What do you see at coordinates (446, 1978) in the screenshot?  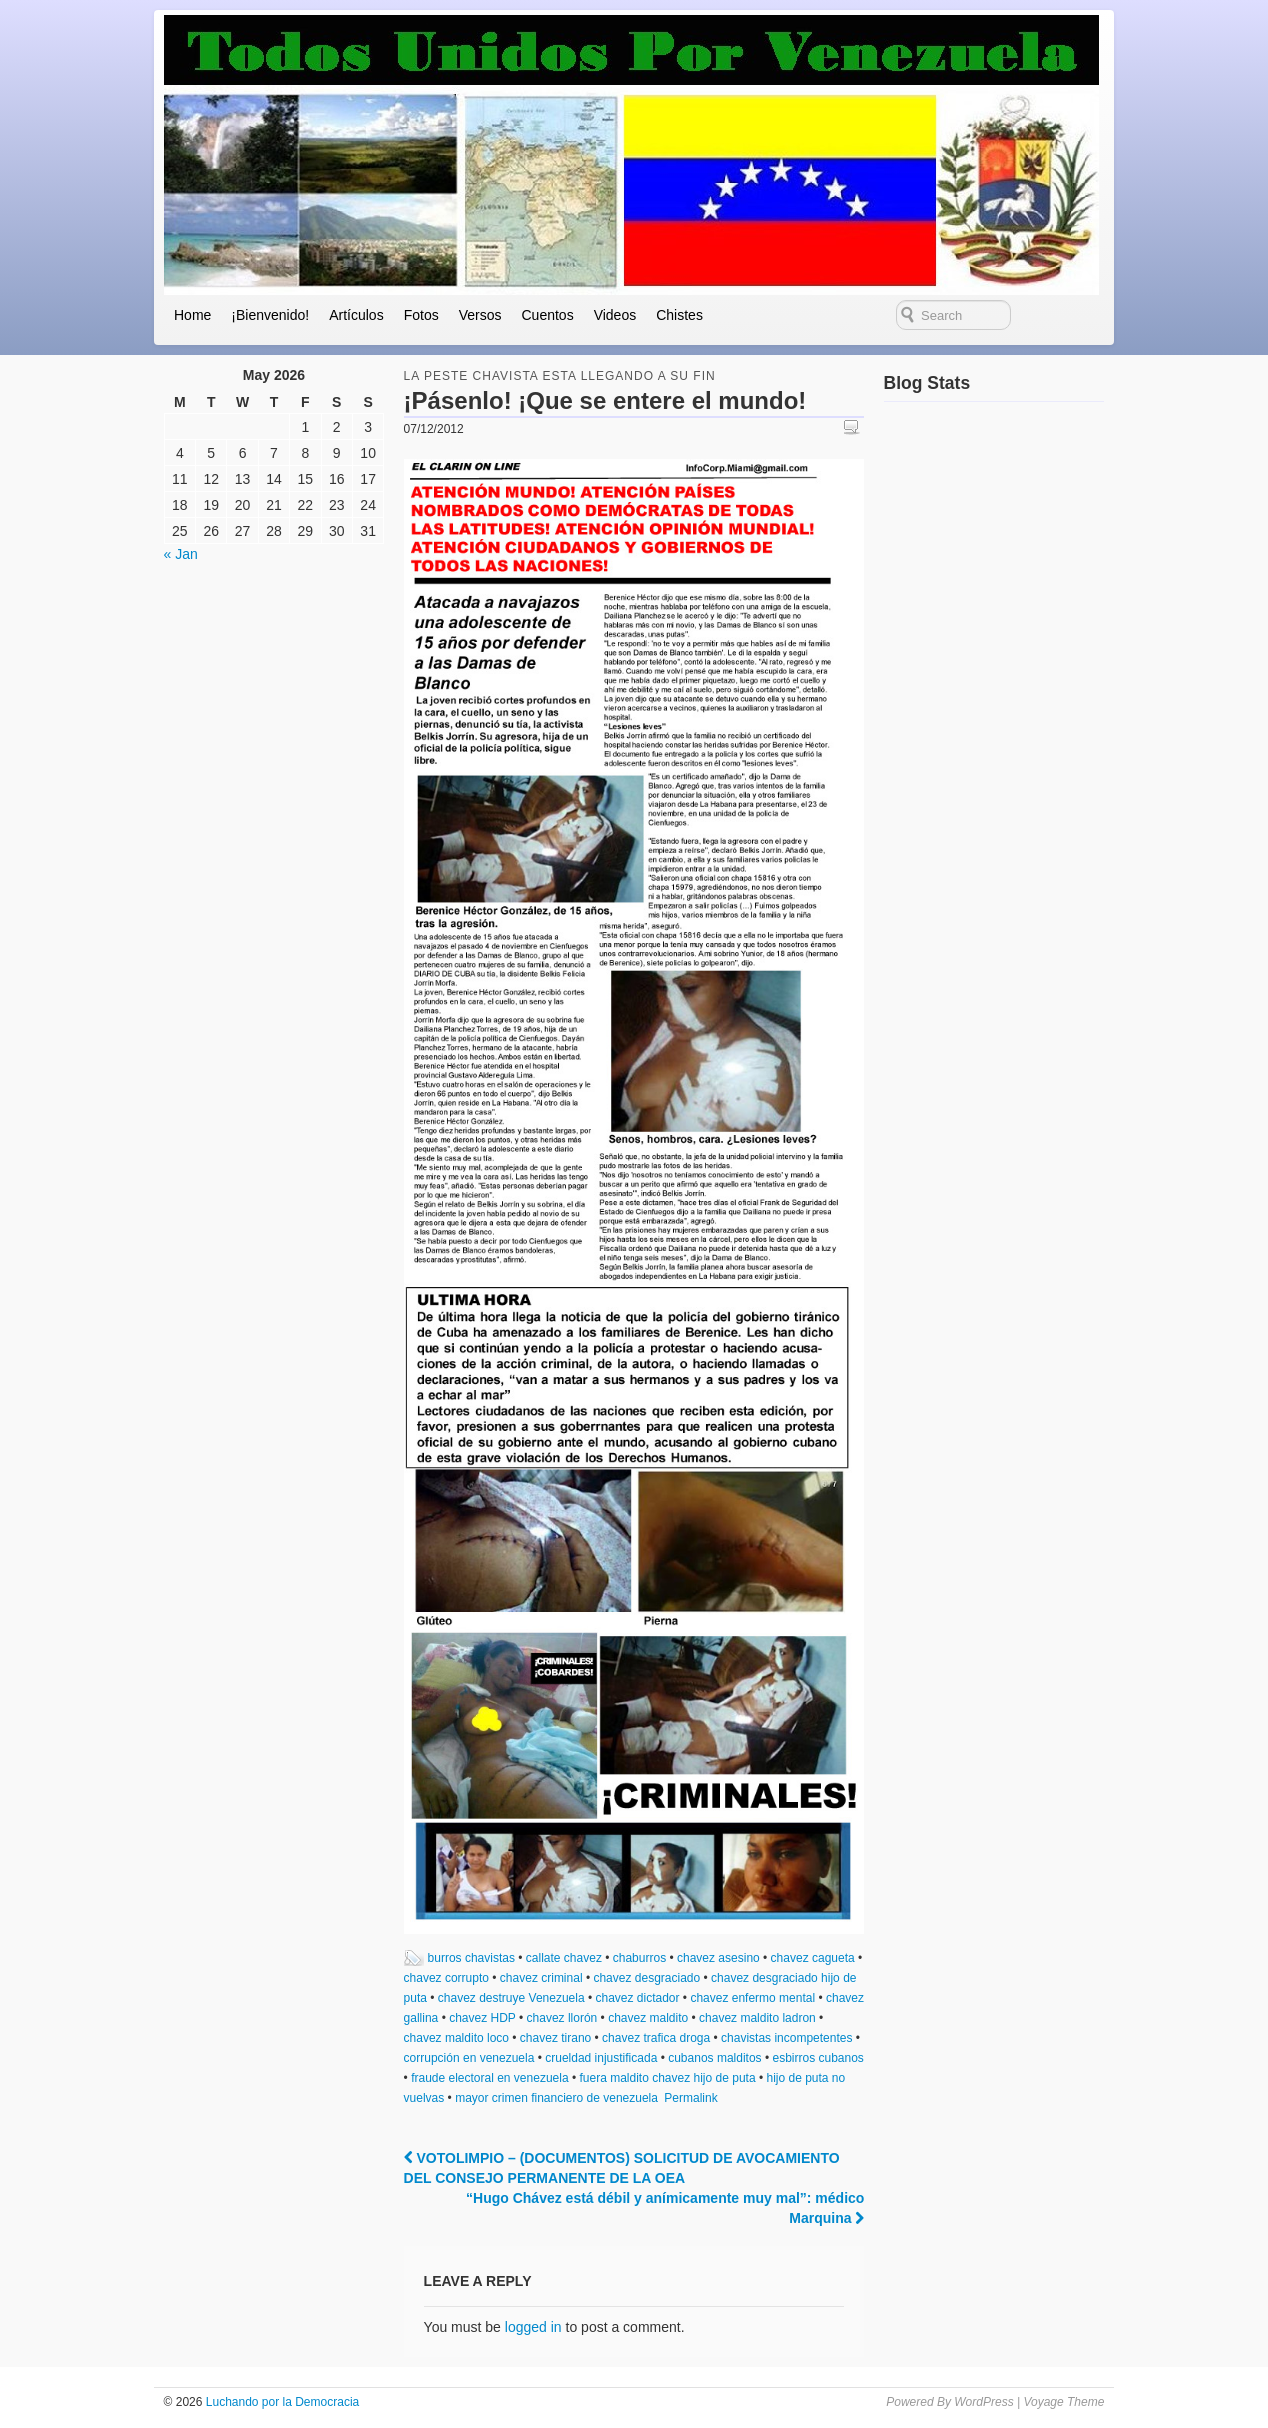 I see `chavez corrupto` at bounding box center [446, 1978].